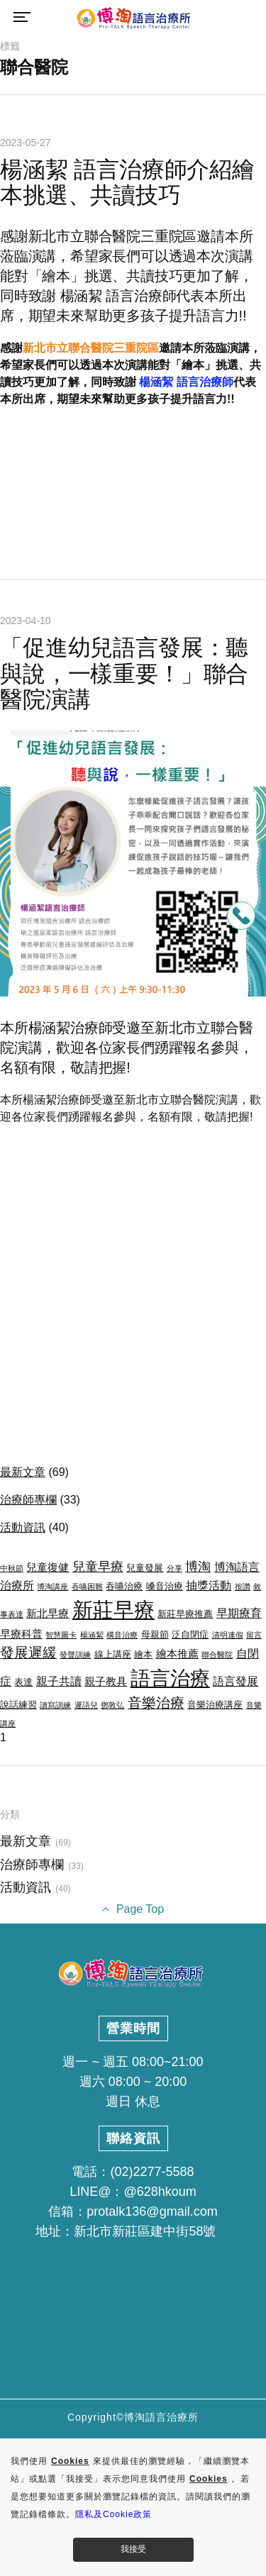 The image size is (266, 2576). What do you see at coordinates (198, 1567) in the screenshot?
I see `博淘 [博淘 (6 個項目)]` at bounding box center [198, 1567].